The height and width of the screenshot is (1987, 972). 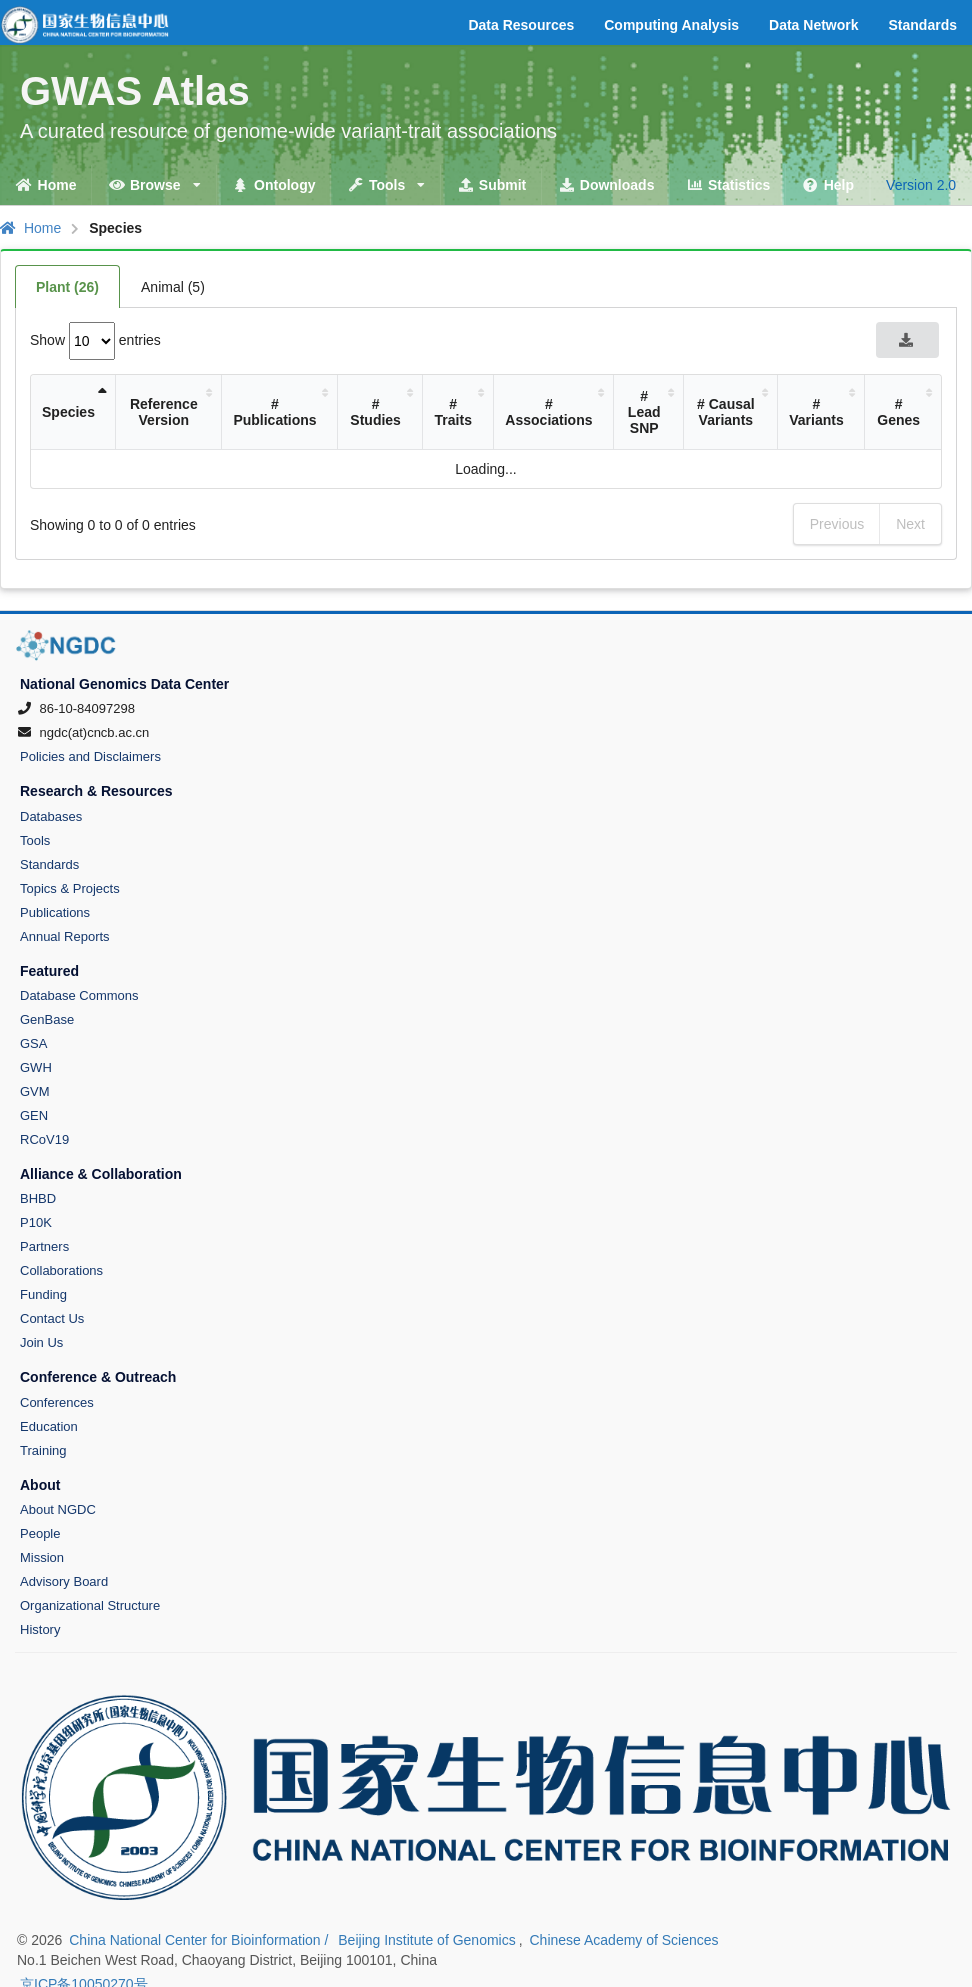 What do you see at coordinates (837, 524) in the screenshot?
I see `Previous` at bounding box center [837, 524].